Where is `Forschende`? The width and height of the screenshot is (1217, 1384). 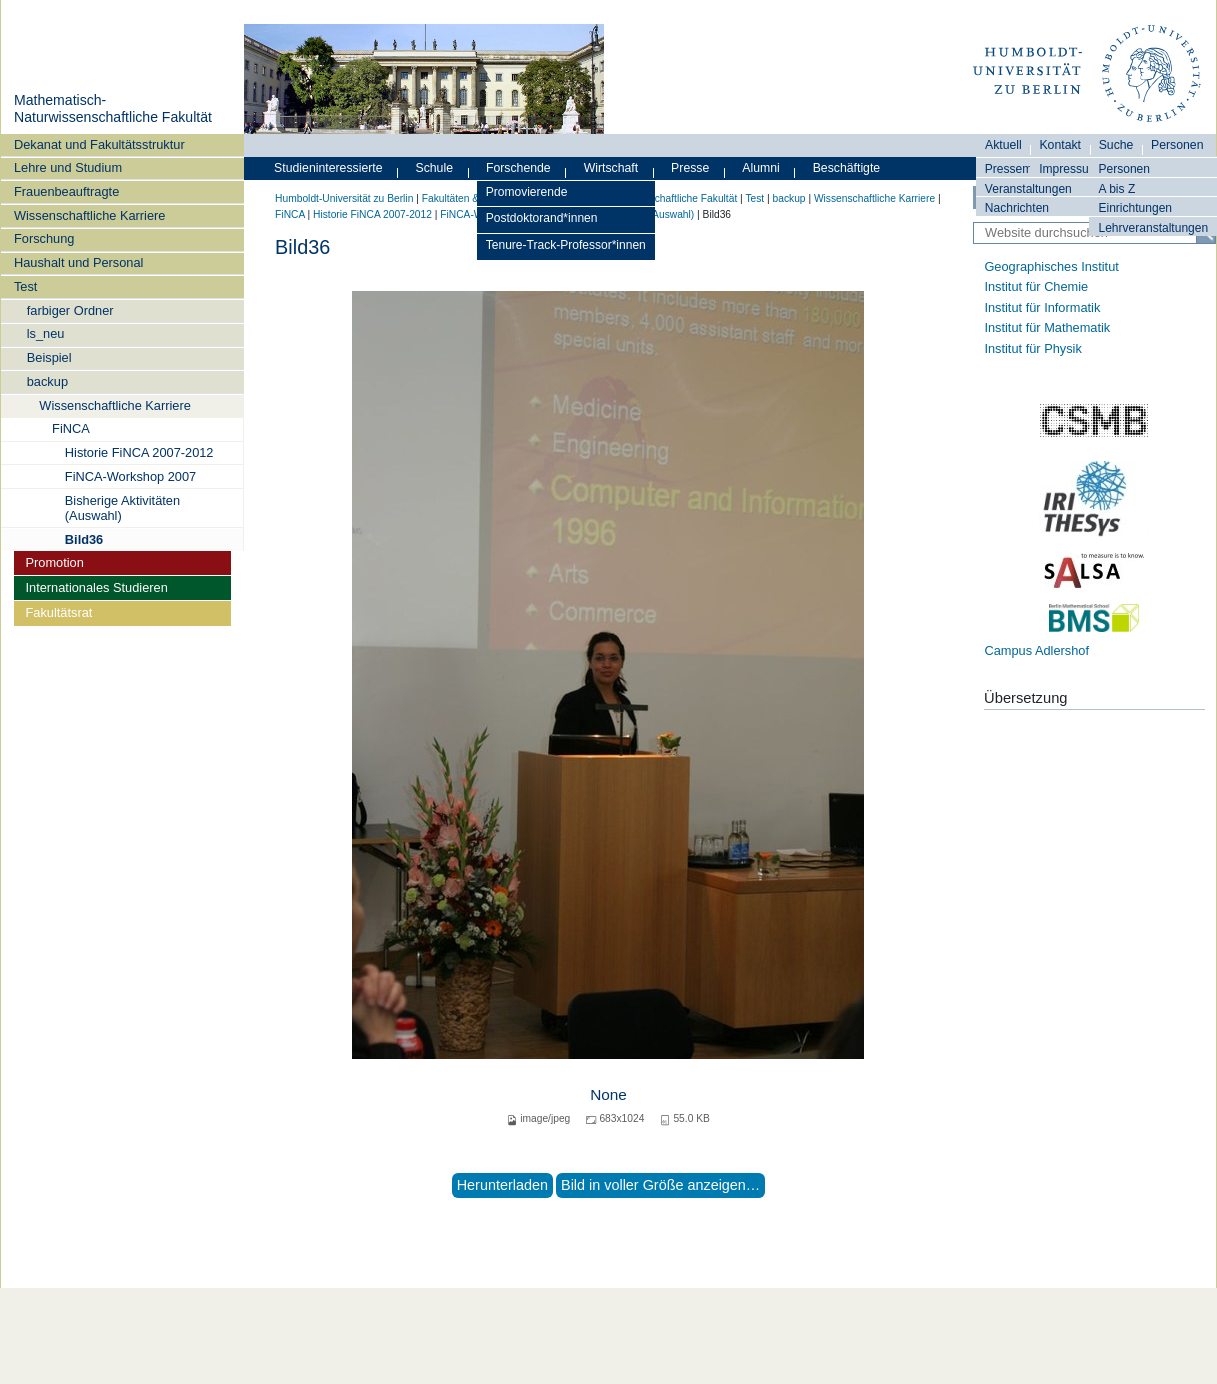 Forschende is located at coordinates (518, 168).